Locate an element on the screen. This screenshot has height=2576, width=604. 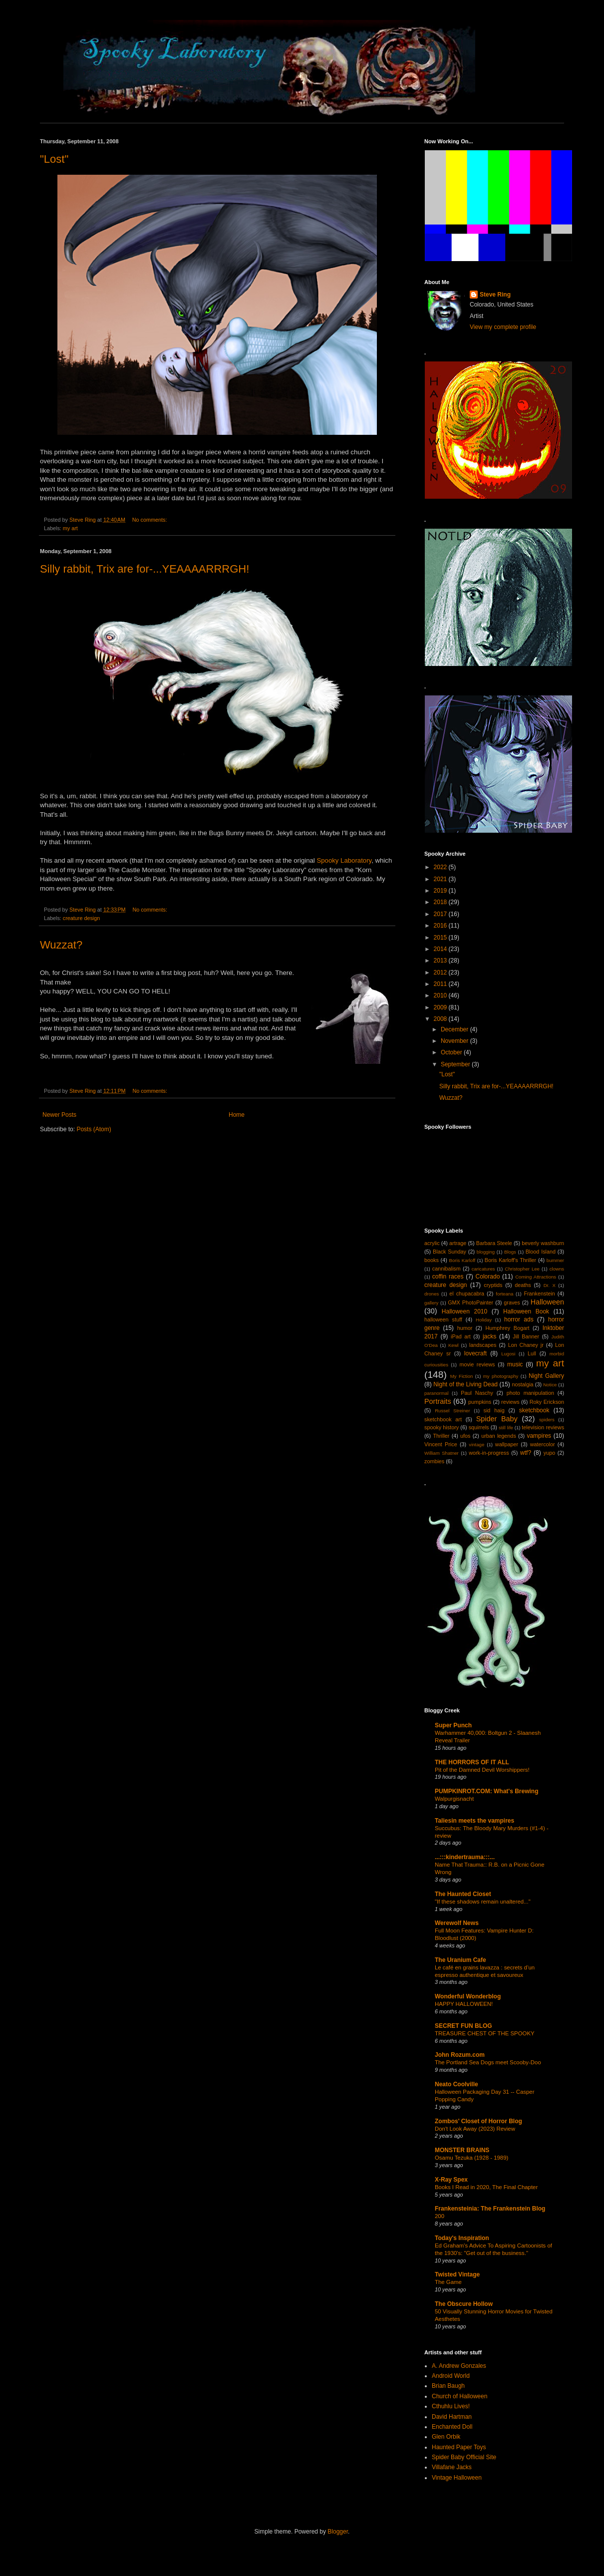
John Rozum.com is located at coordinates (460, 2054).